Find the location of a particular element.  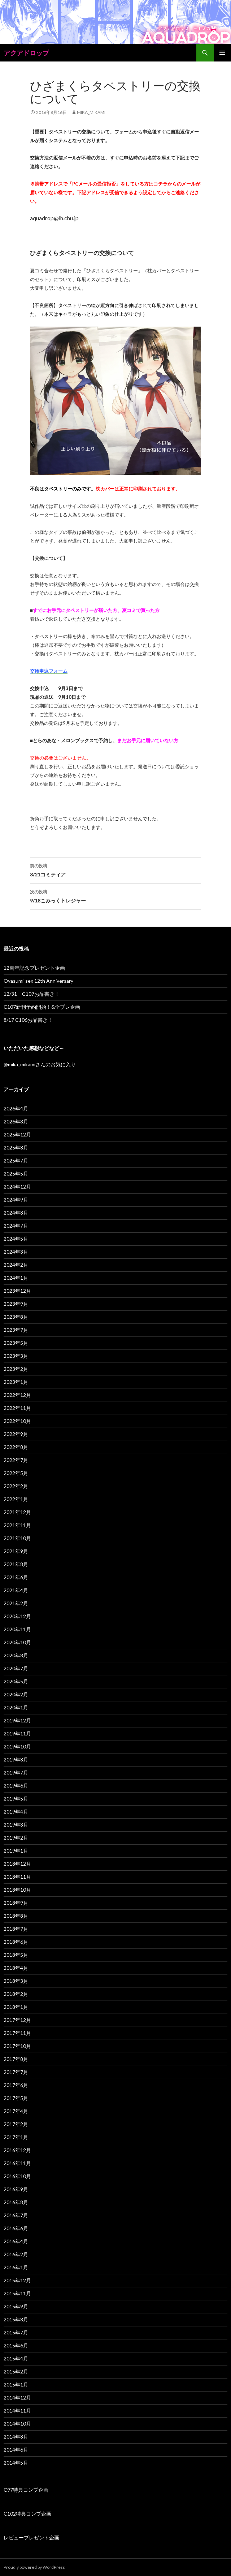

2026年3月 is located at coordinates (16, 1121).